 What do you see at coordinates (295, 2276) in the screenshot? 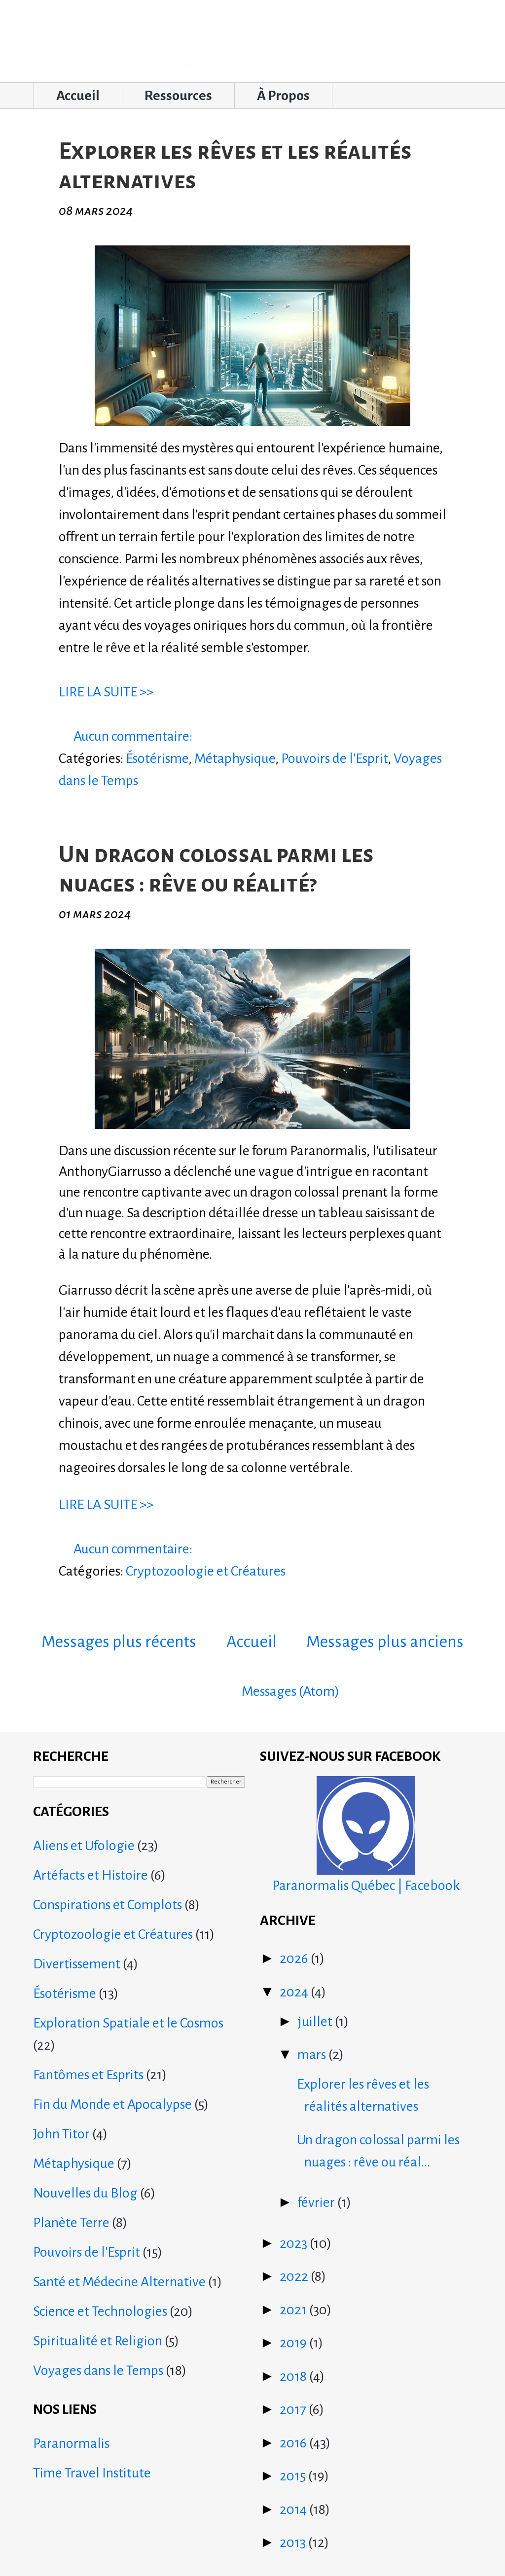
I see `2022` at bounding box center [295, 2276].